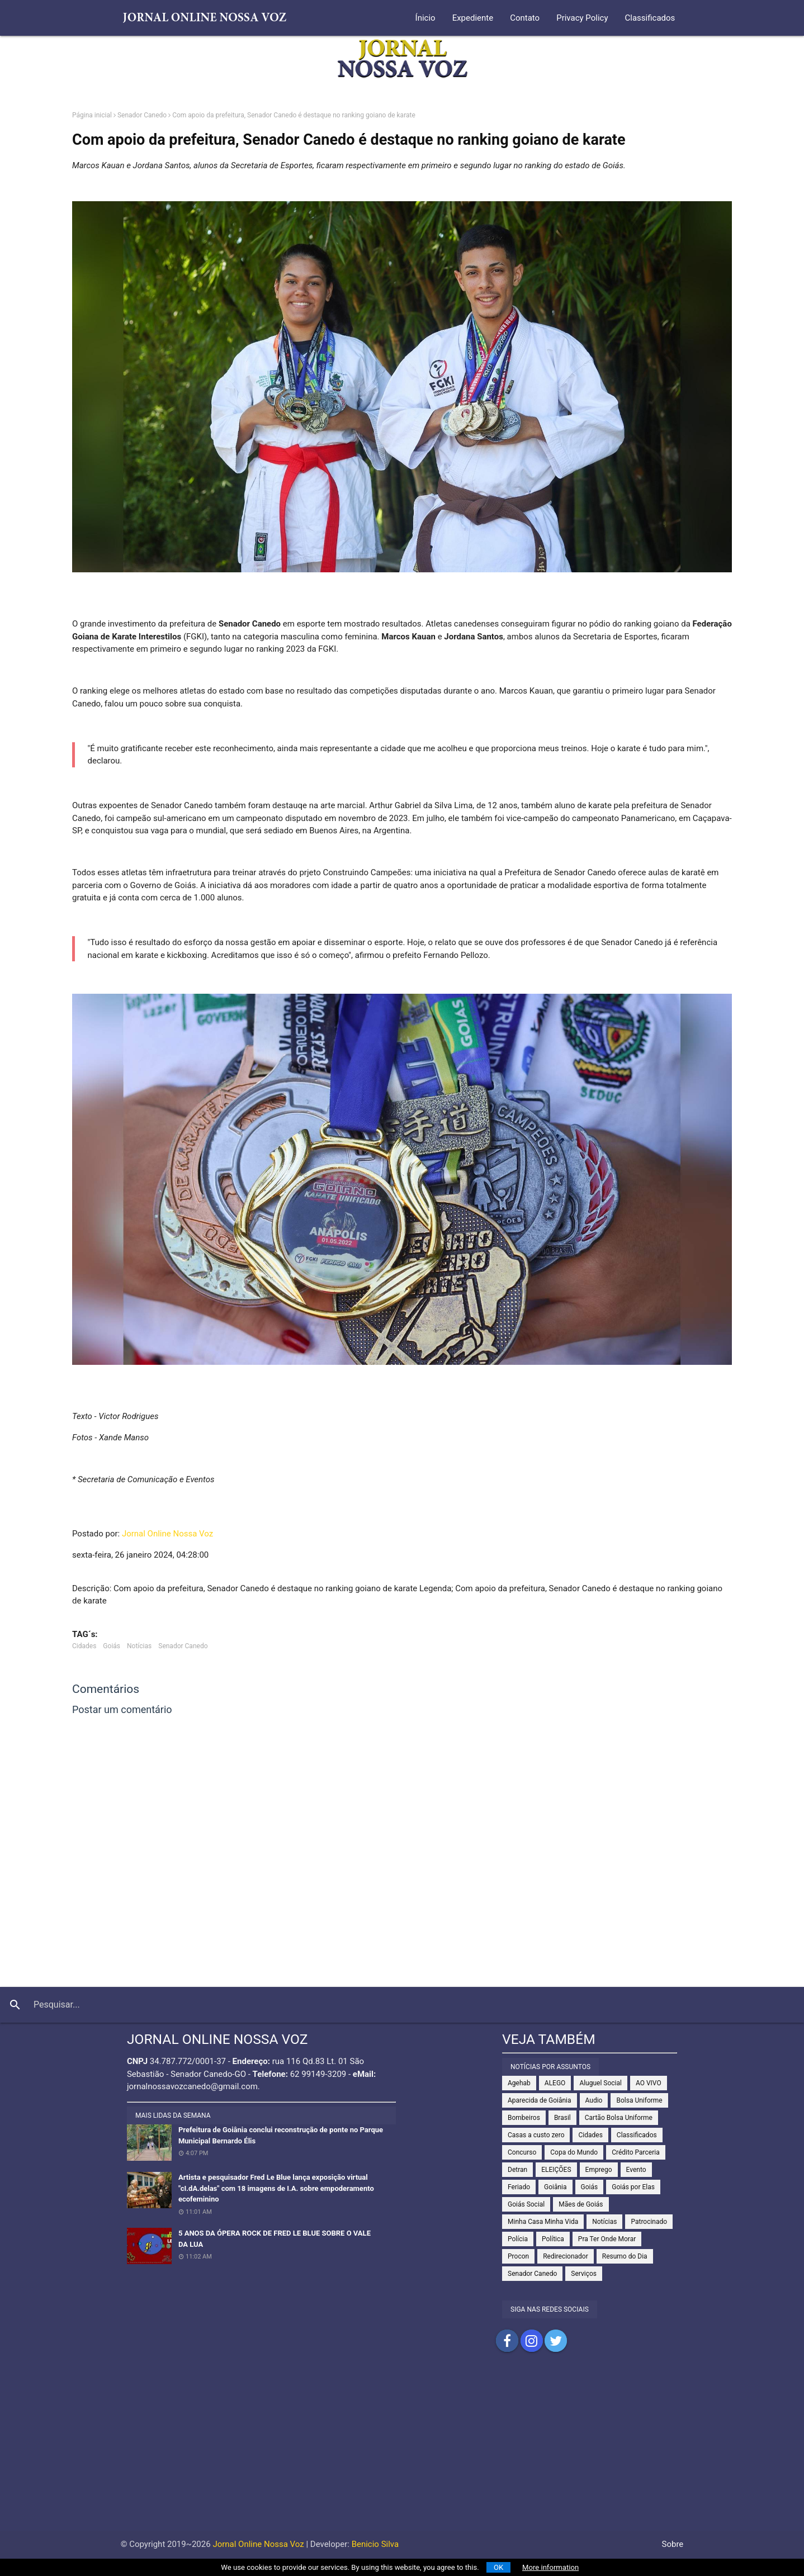  Describe the element at coordinates (574, 2152) in the screenshot. I see `Copa do Mundo` at that location.